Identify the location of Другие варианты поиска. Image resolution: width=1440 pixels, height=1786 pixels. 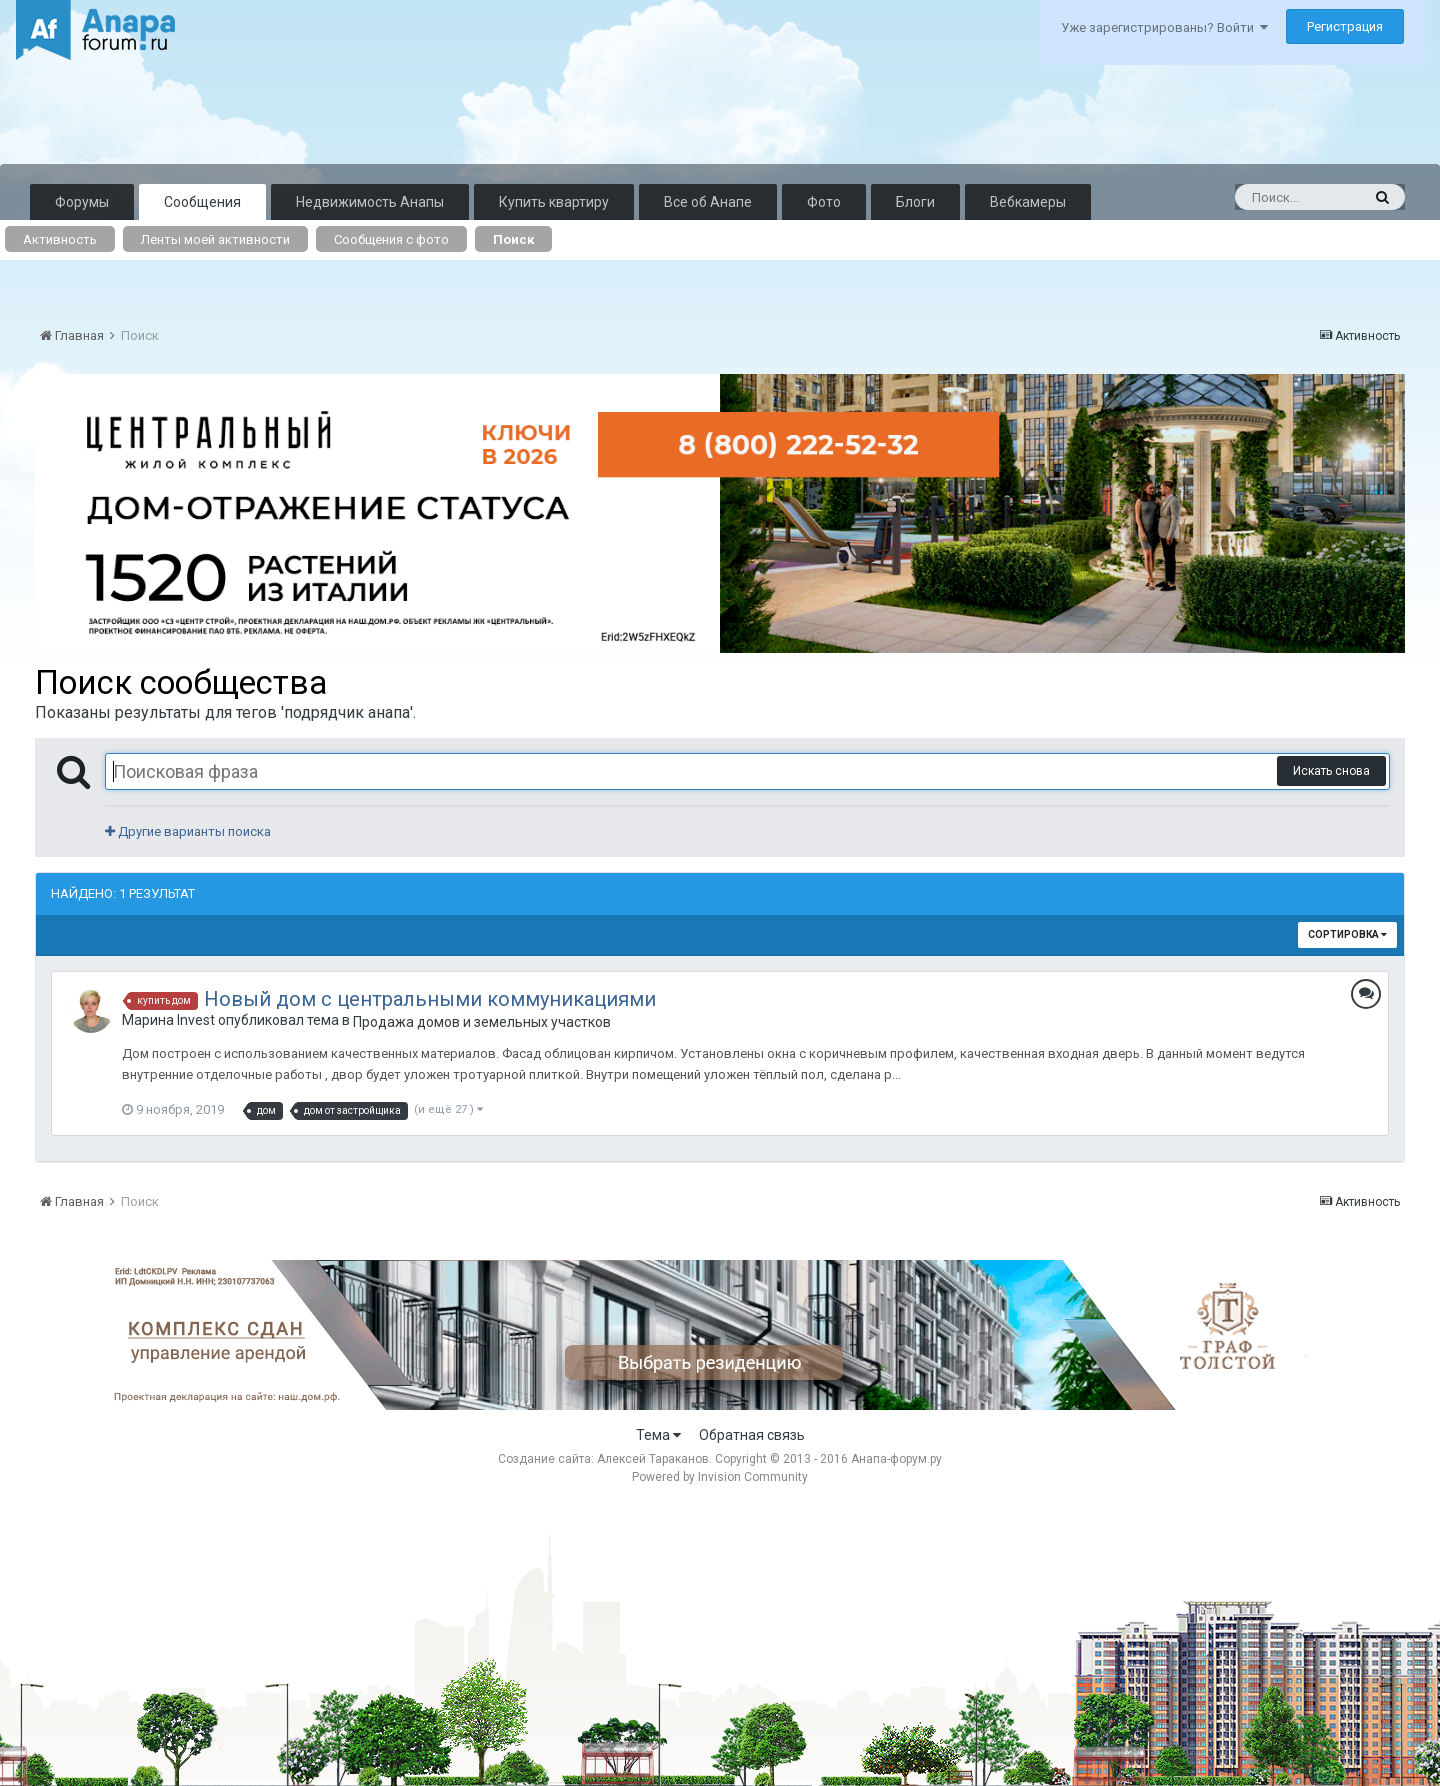
(188, 831).